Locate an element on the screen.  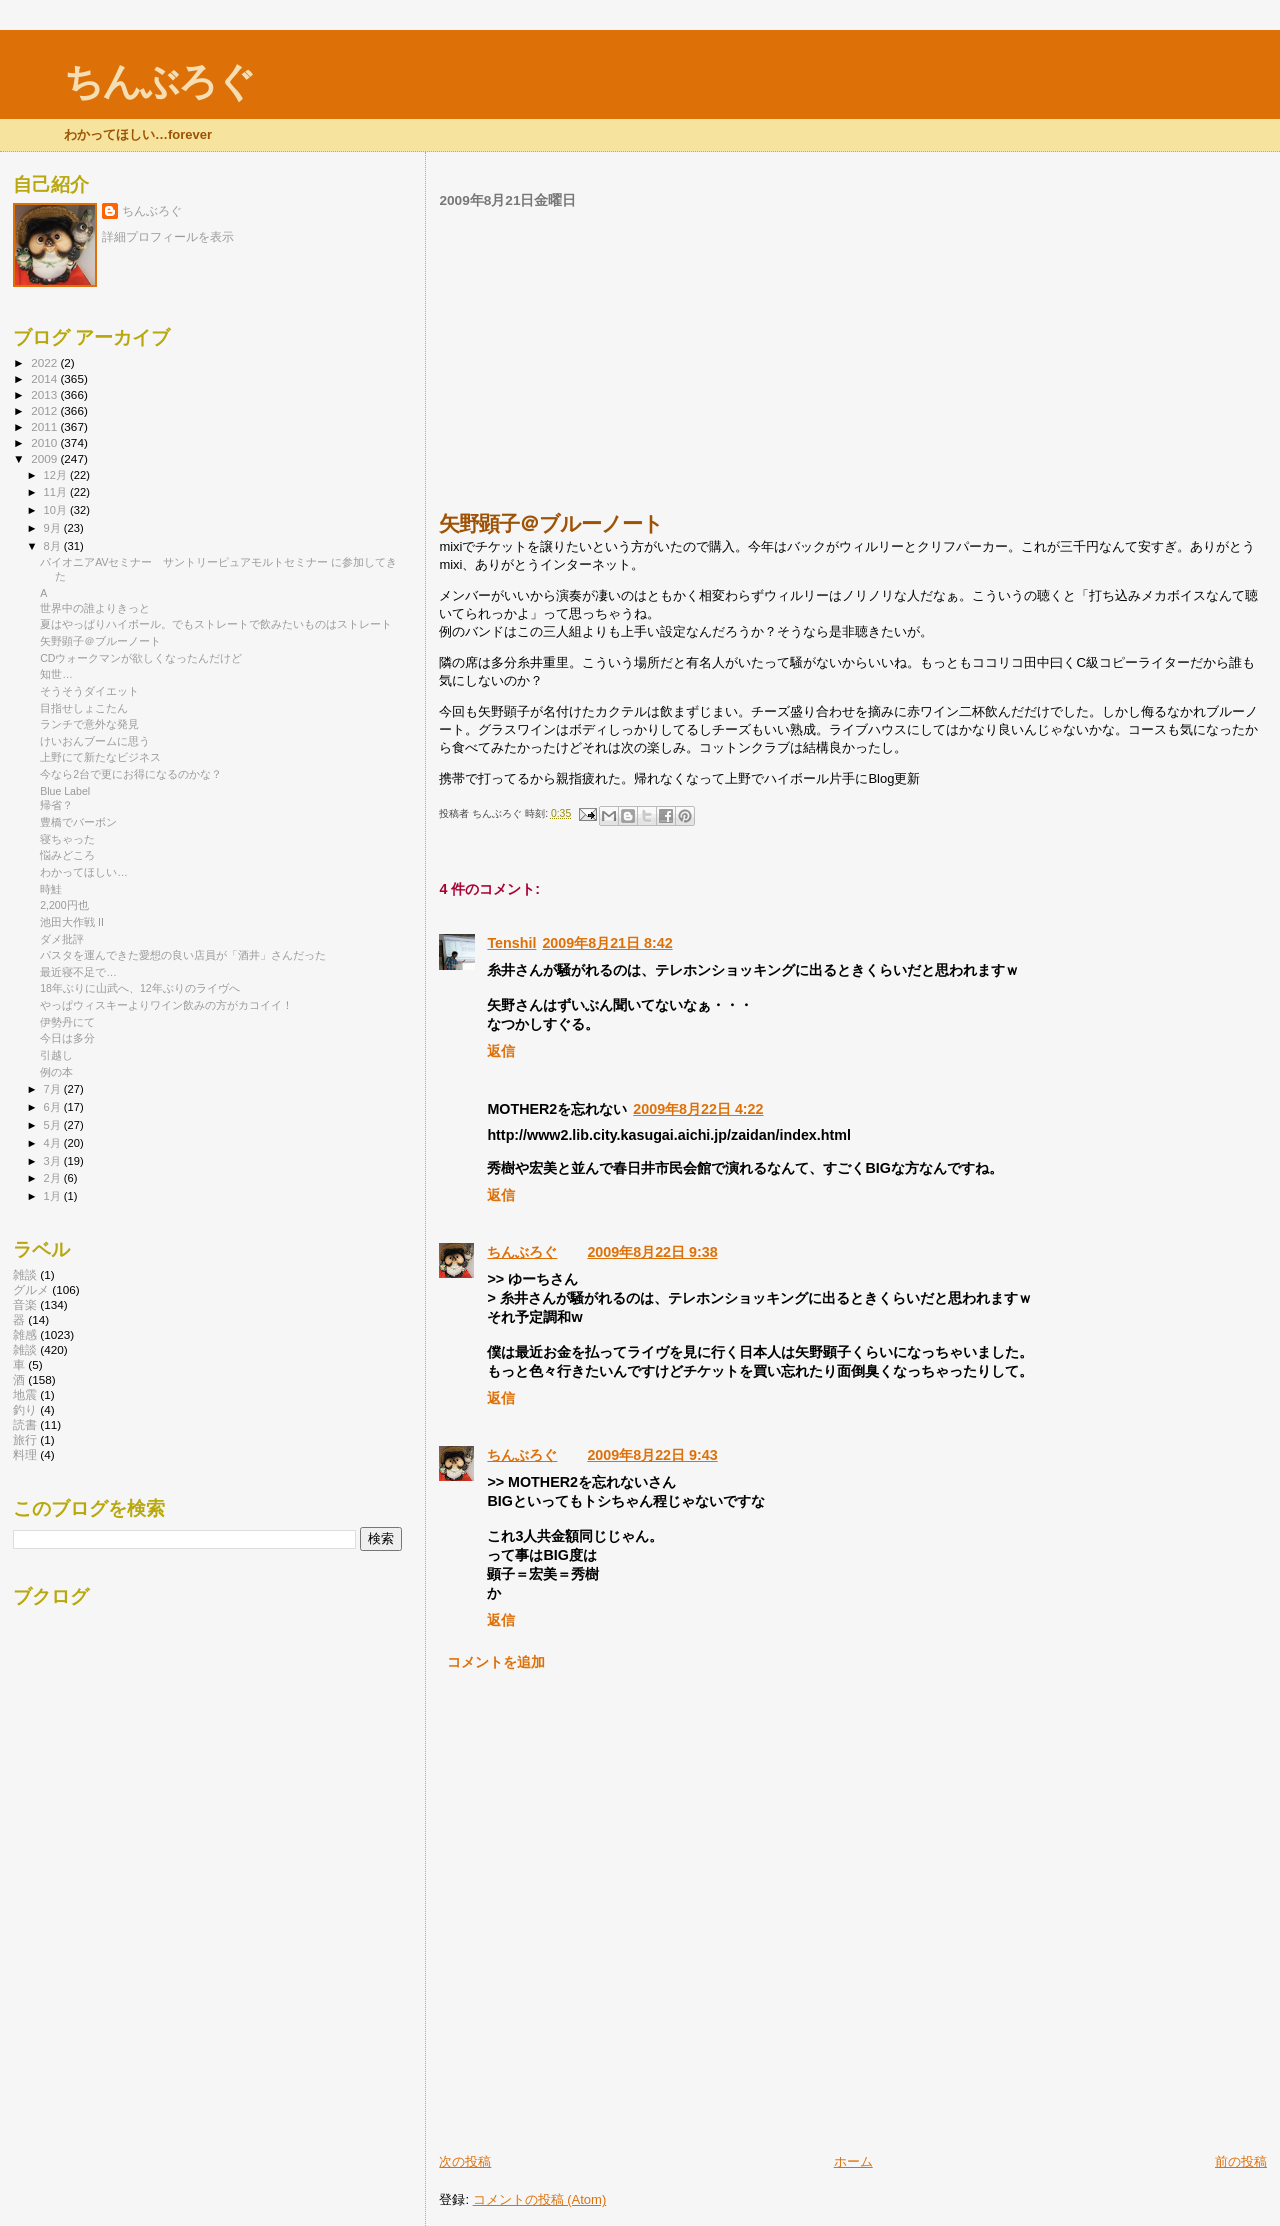
ランチで意外な発見 is located at coordinates (89, 724).